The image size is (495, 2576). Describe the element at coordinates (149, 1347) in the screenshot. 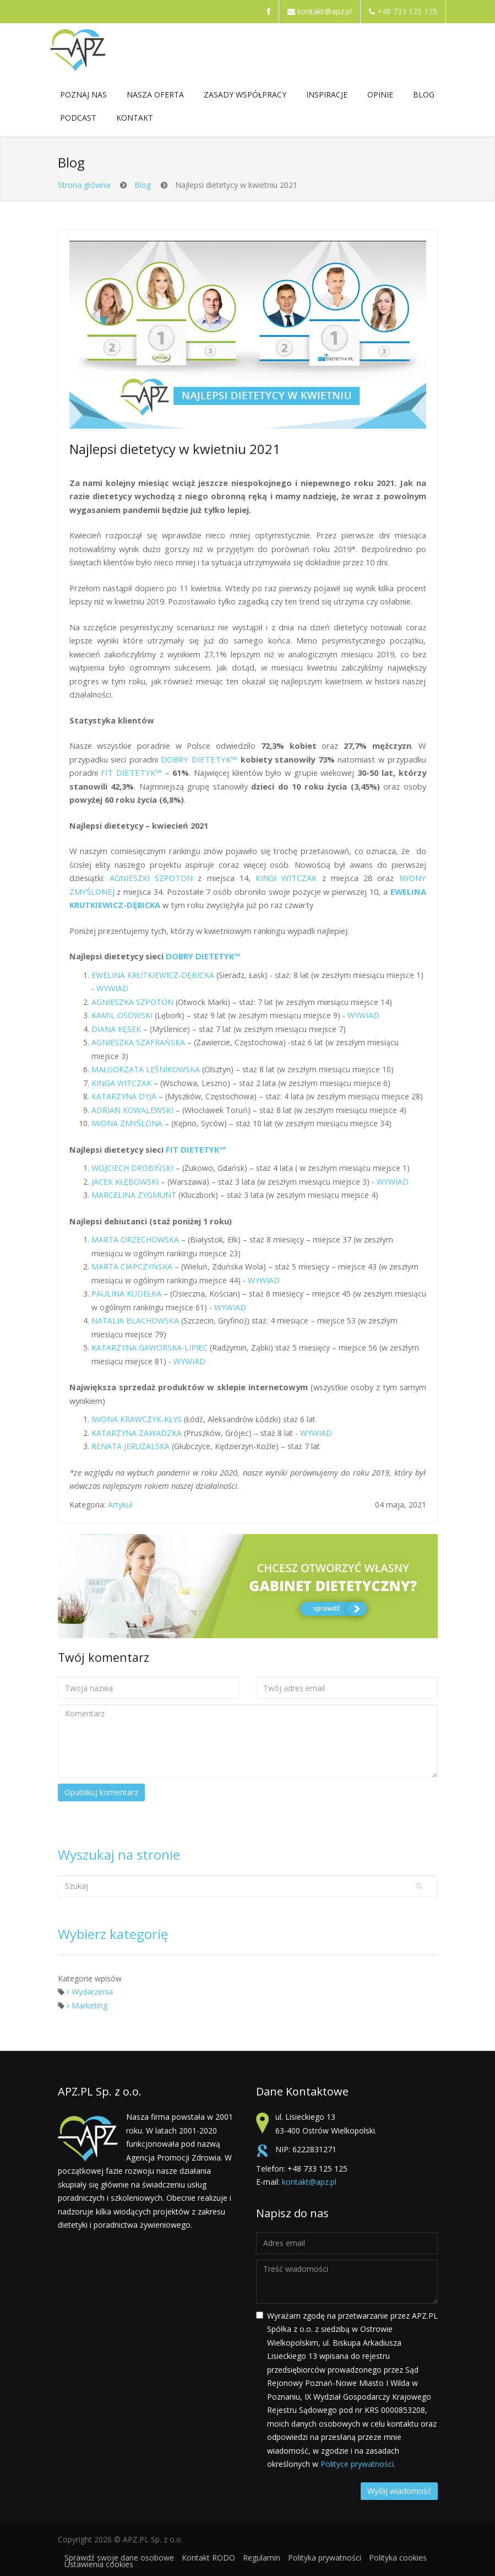

I see `KATARZYNA GAWORSKA-LIPIEC` at that location.